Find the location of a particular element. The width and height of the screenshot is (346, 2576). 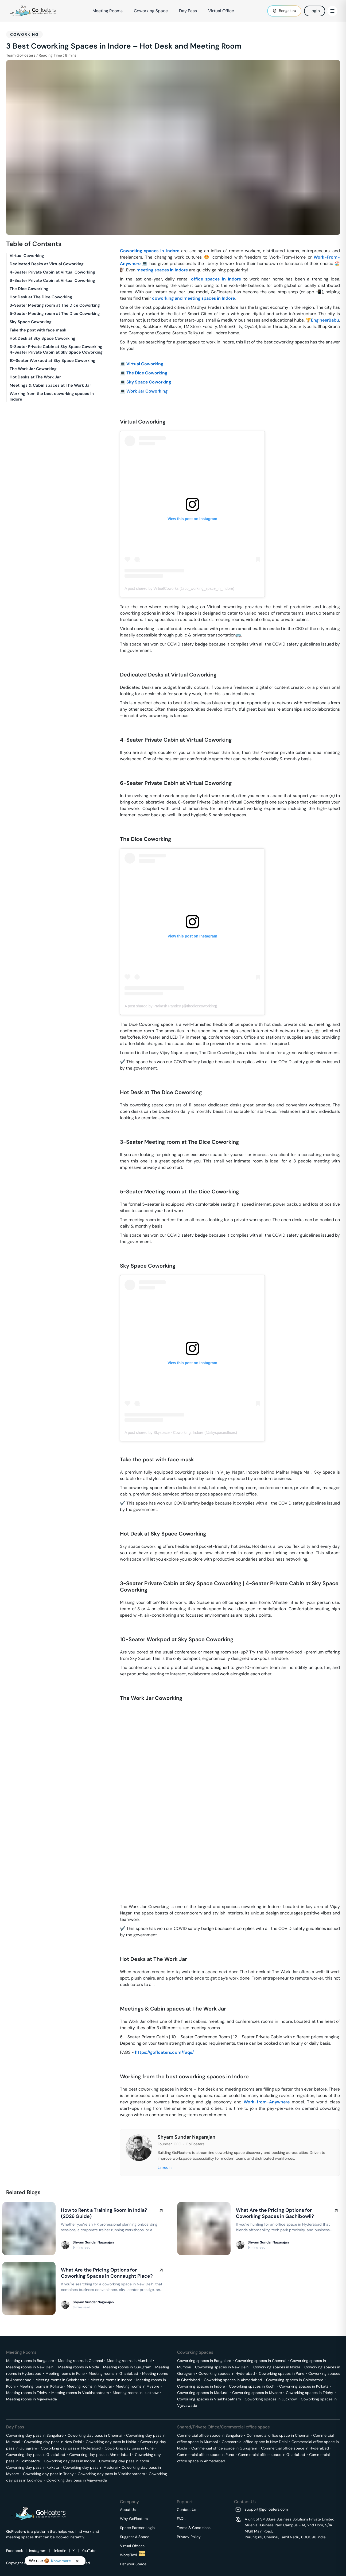

Commercial office space in Bangalore is located at coordinates (210, 2435).